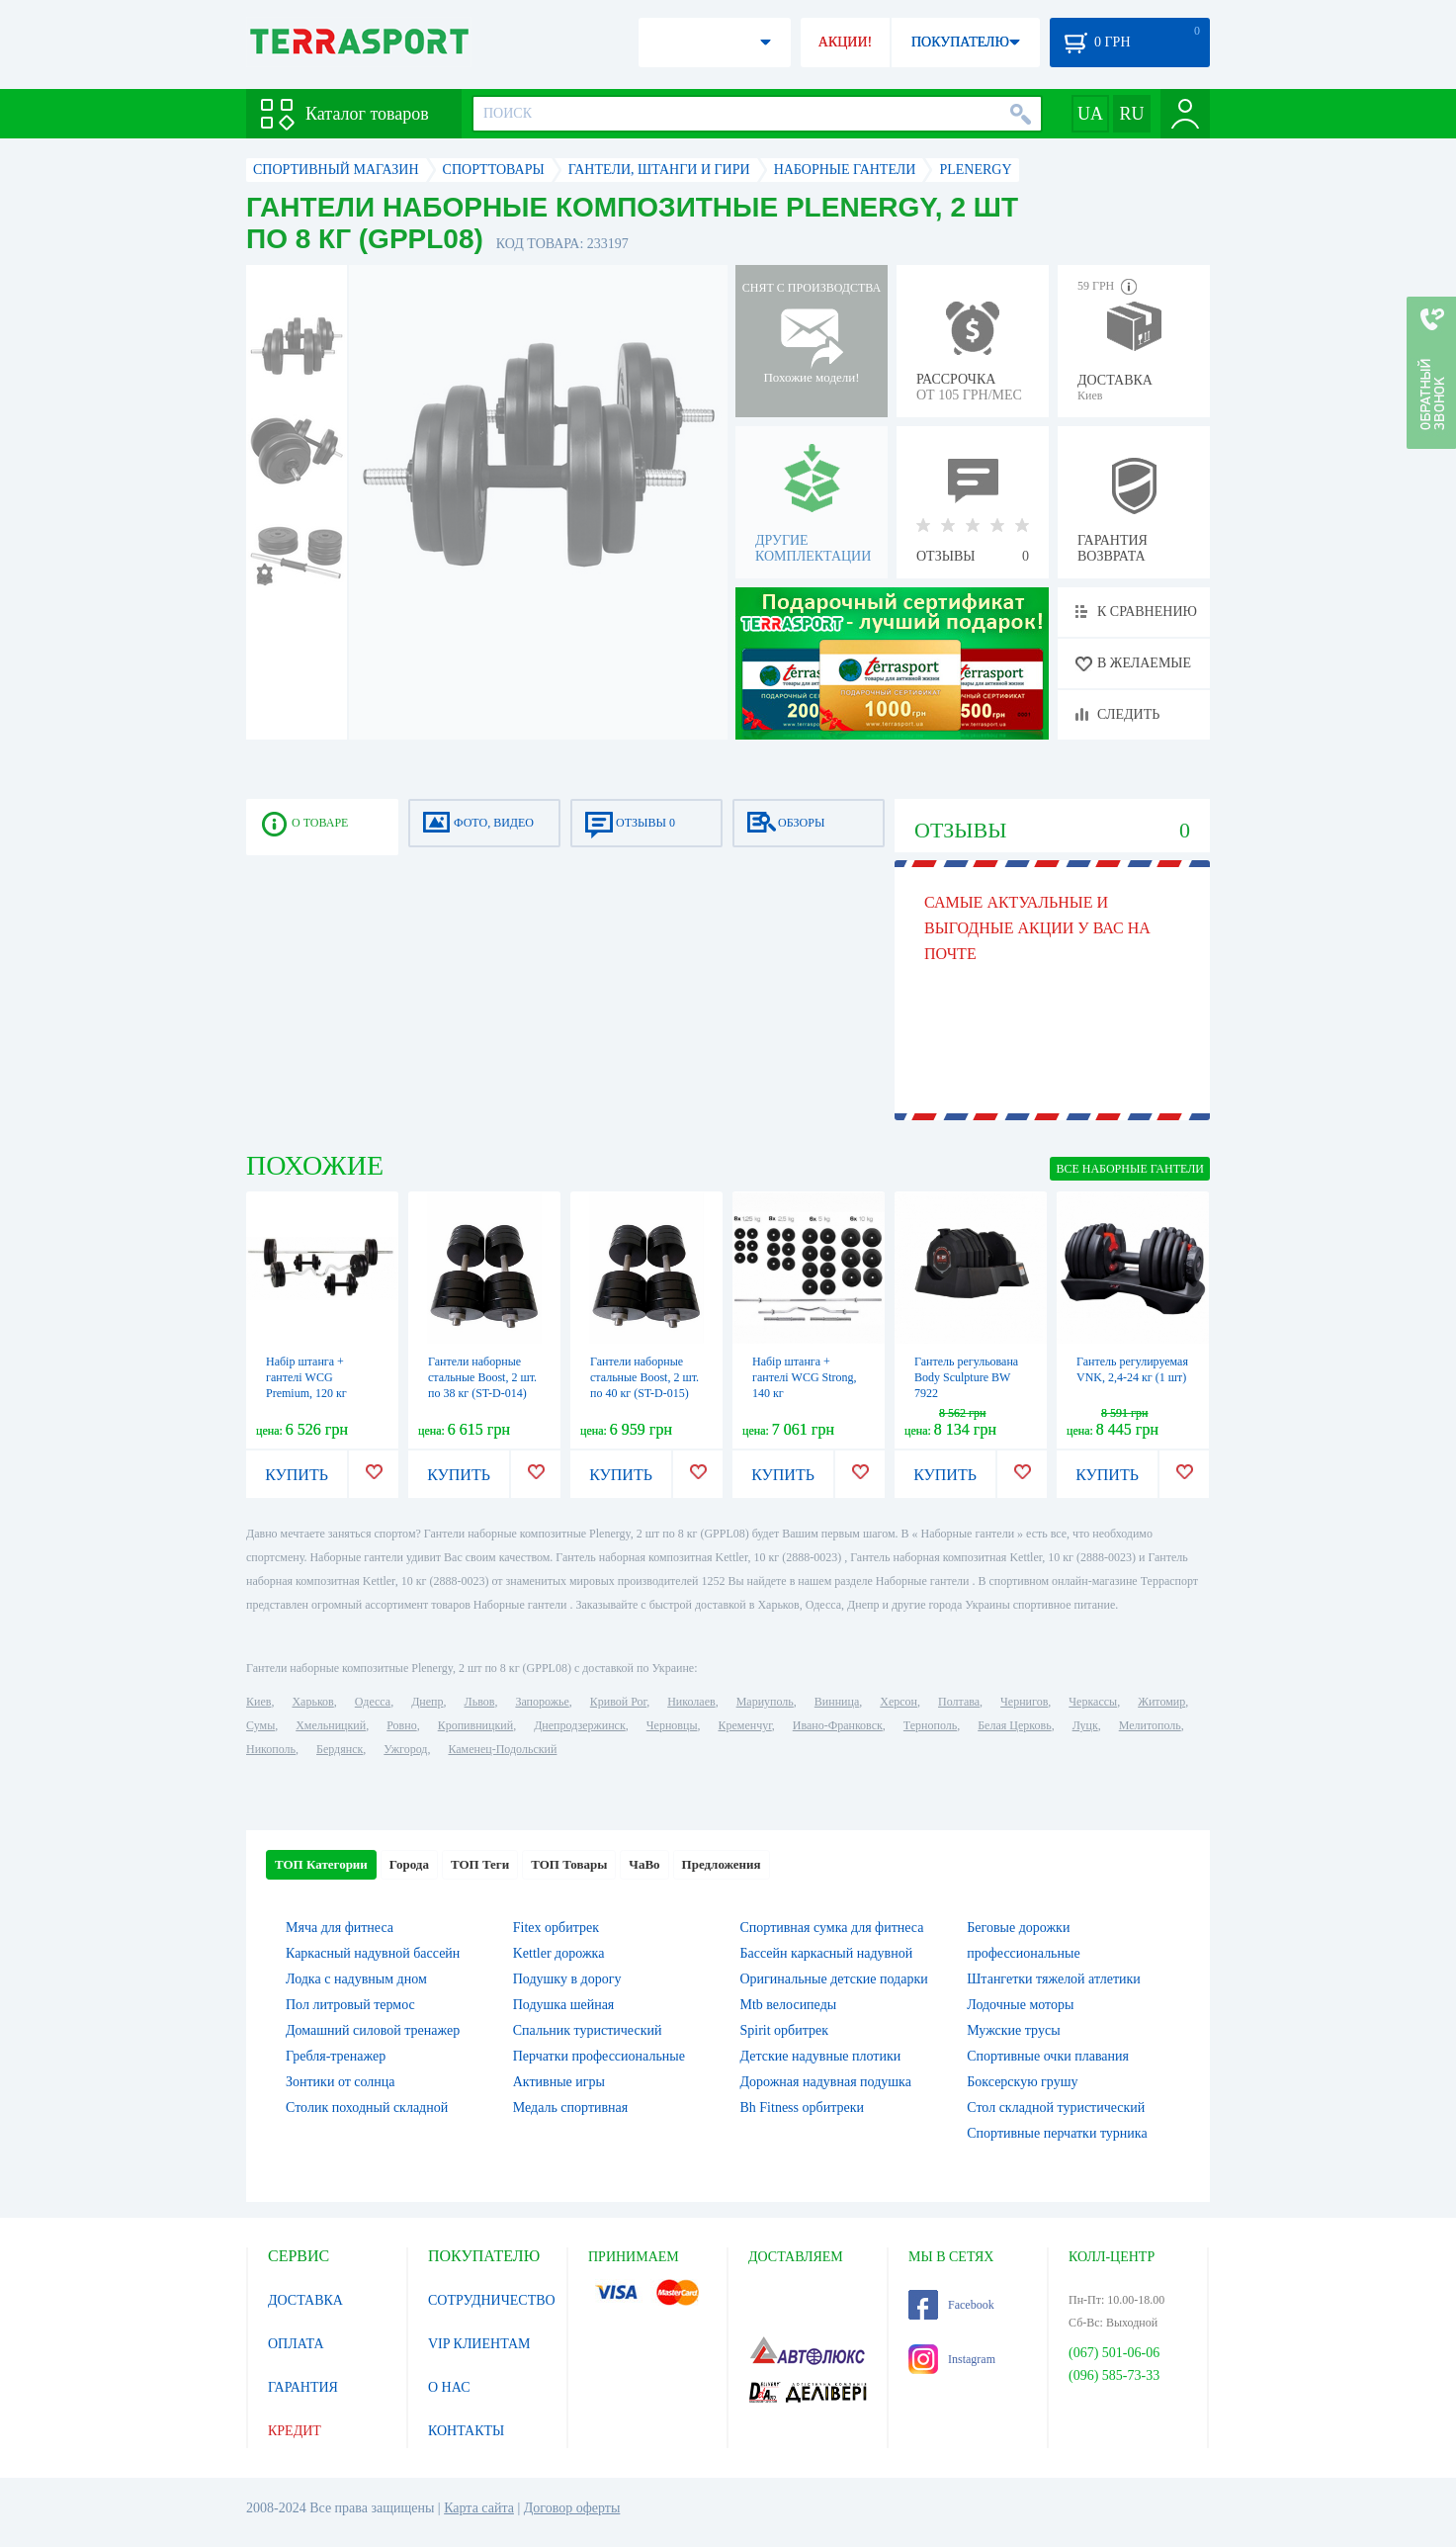 The image size is (1456, 2547). What do you see at coordinates (691, 1702) in the screenshot?
I see `Николаев` at bounding box center [691, 1702].